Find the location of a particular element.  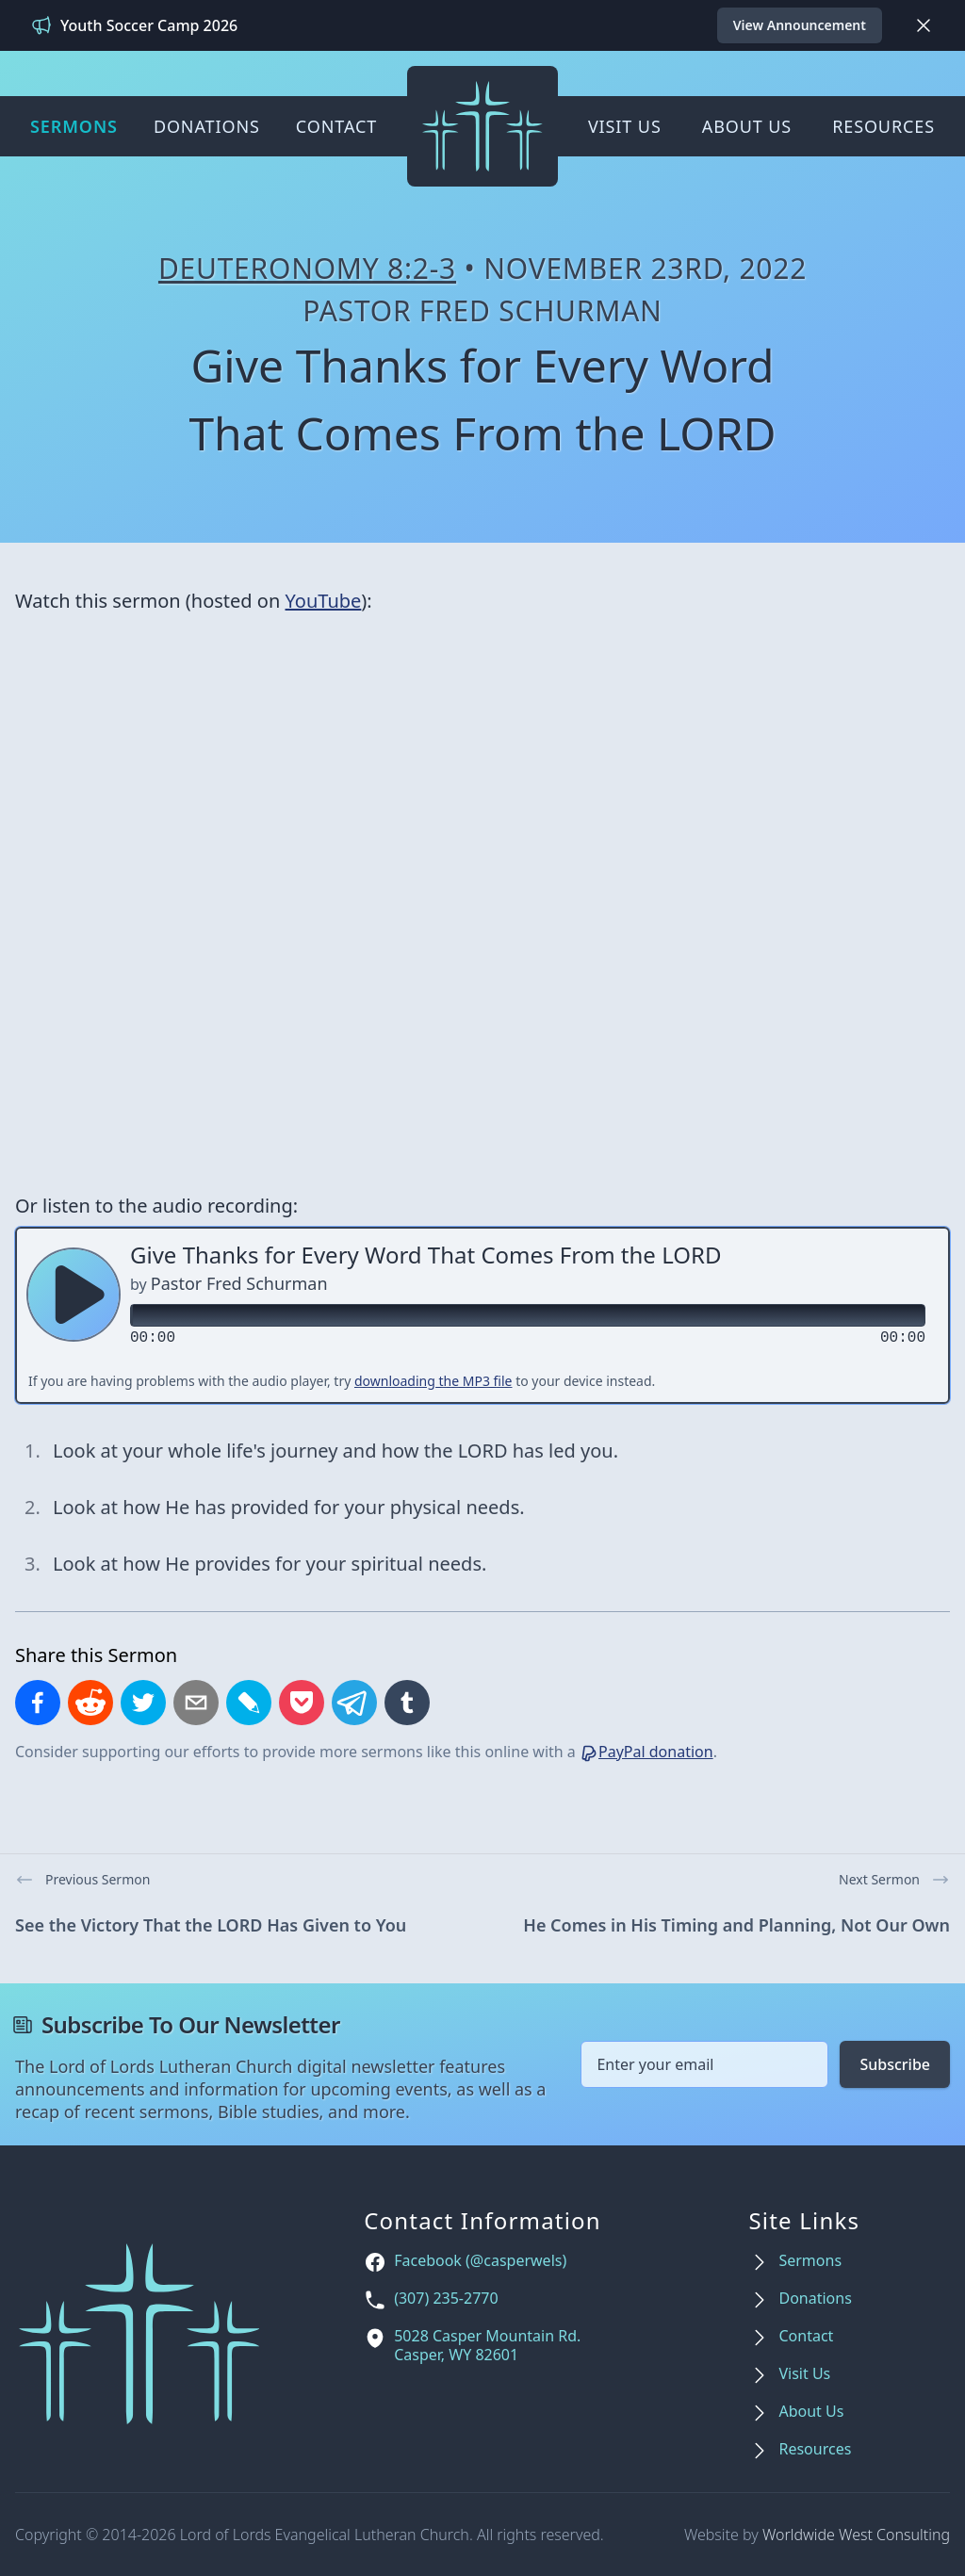

Donations is located at coordinates (207, 126).